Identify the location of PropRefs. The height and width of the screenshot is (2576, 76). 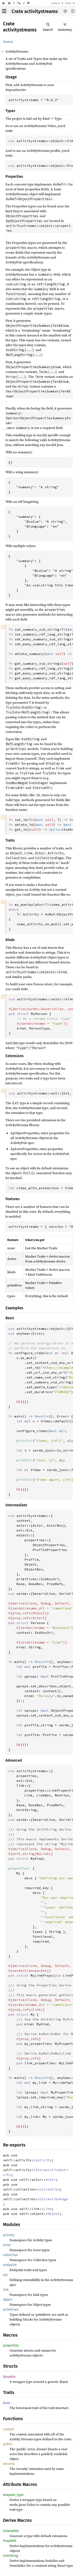
(9, 2541).